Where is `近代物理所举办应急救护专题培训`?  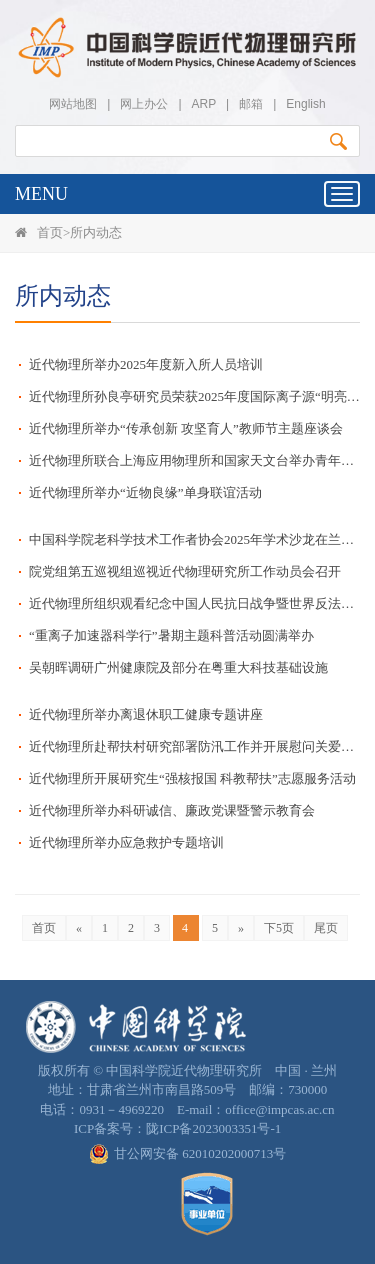
近代物理所举办应急救护专题培训 is located at coordinates (141, 842).